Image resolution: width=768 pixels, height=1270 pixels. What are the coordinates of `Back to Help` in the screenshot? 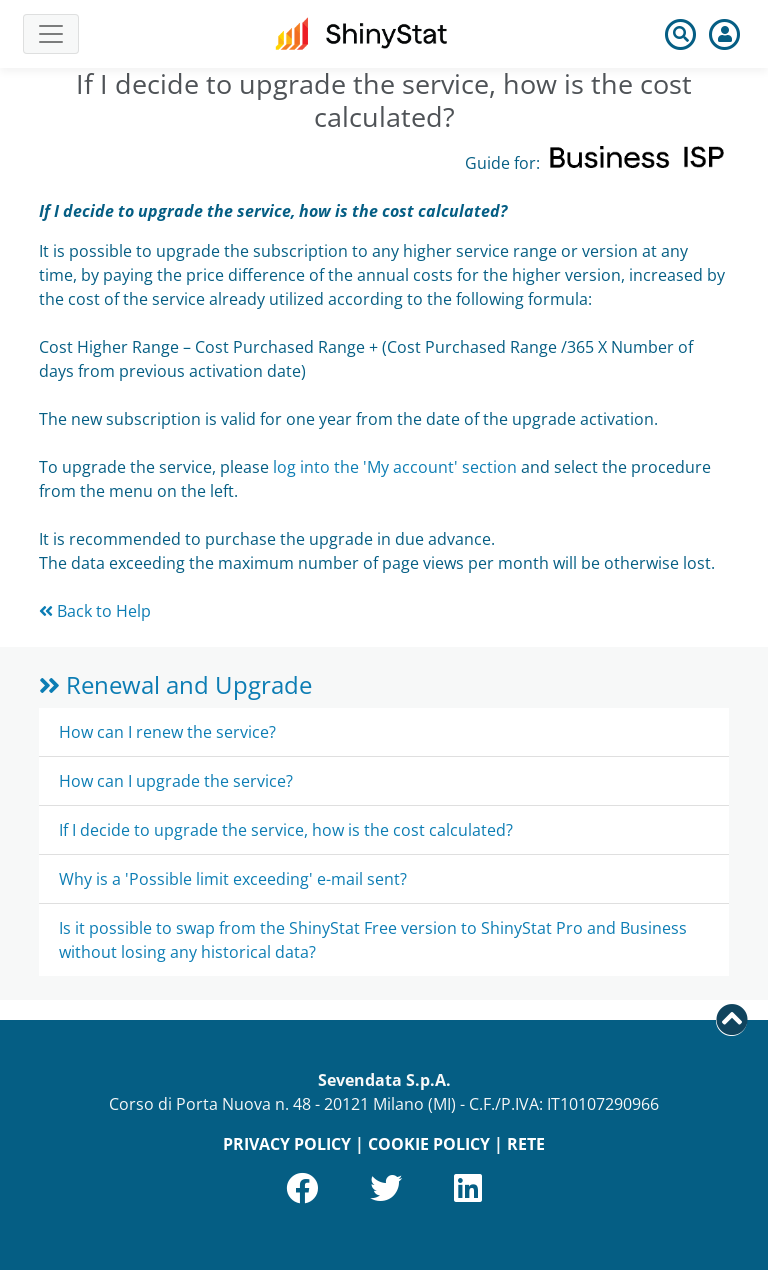 It's located at (95, 611).